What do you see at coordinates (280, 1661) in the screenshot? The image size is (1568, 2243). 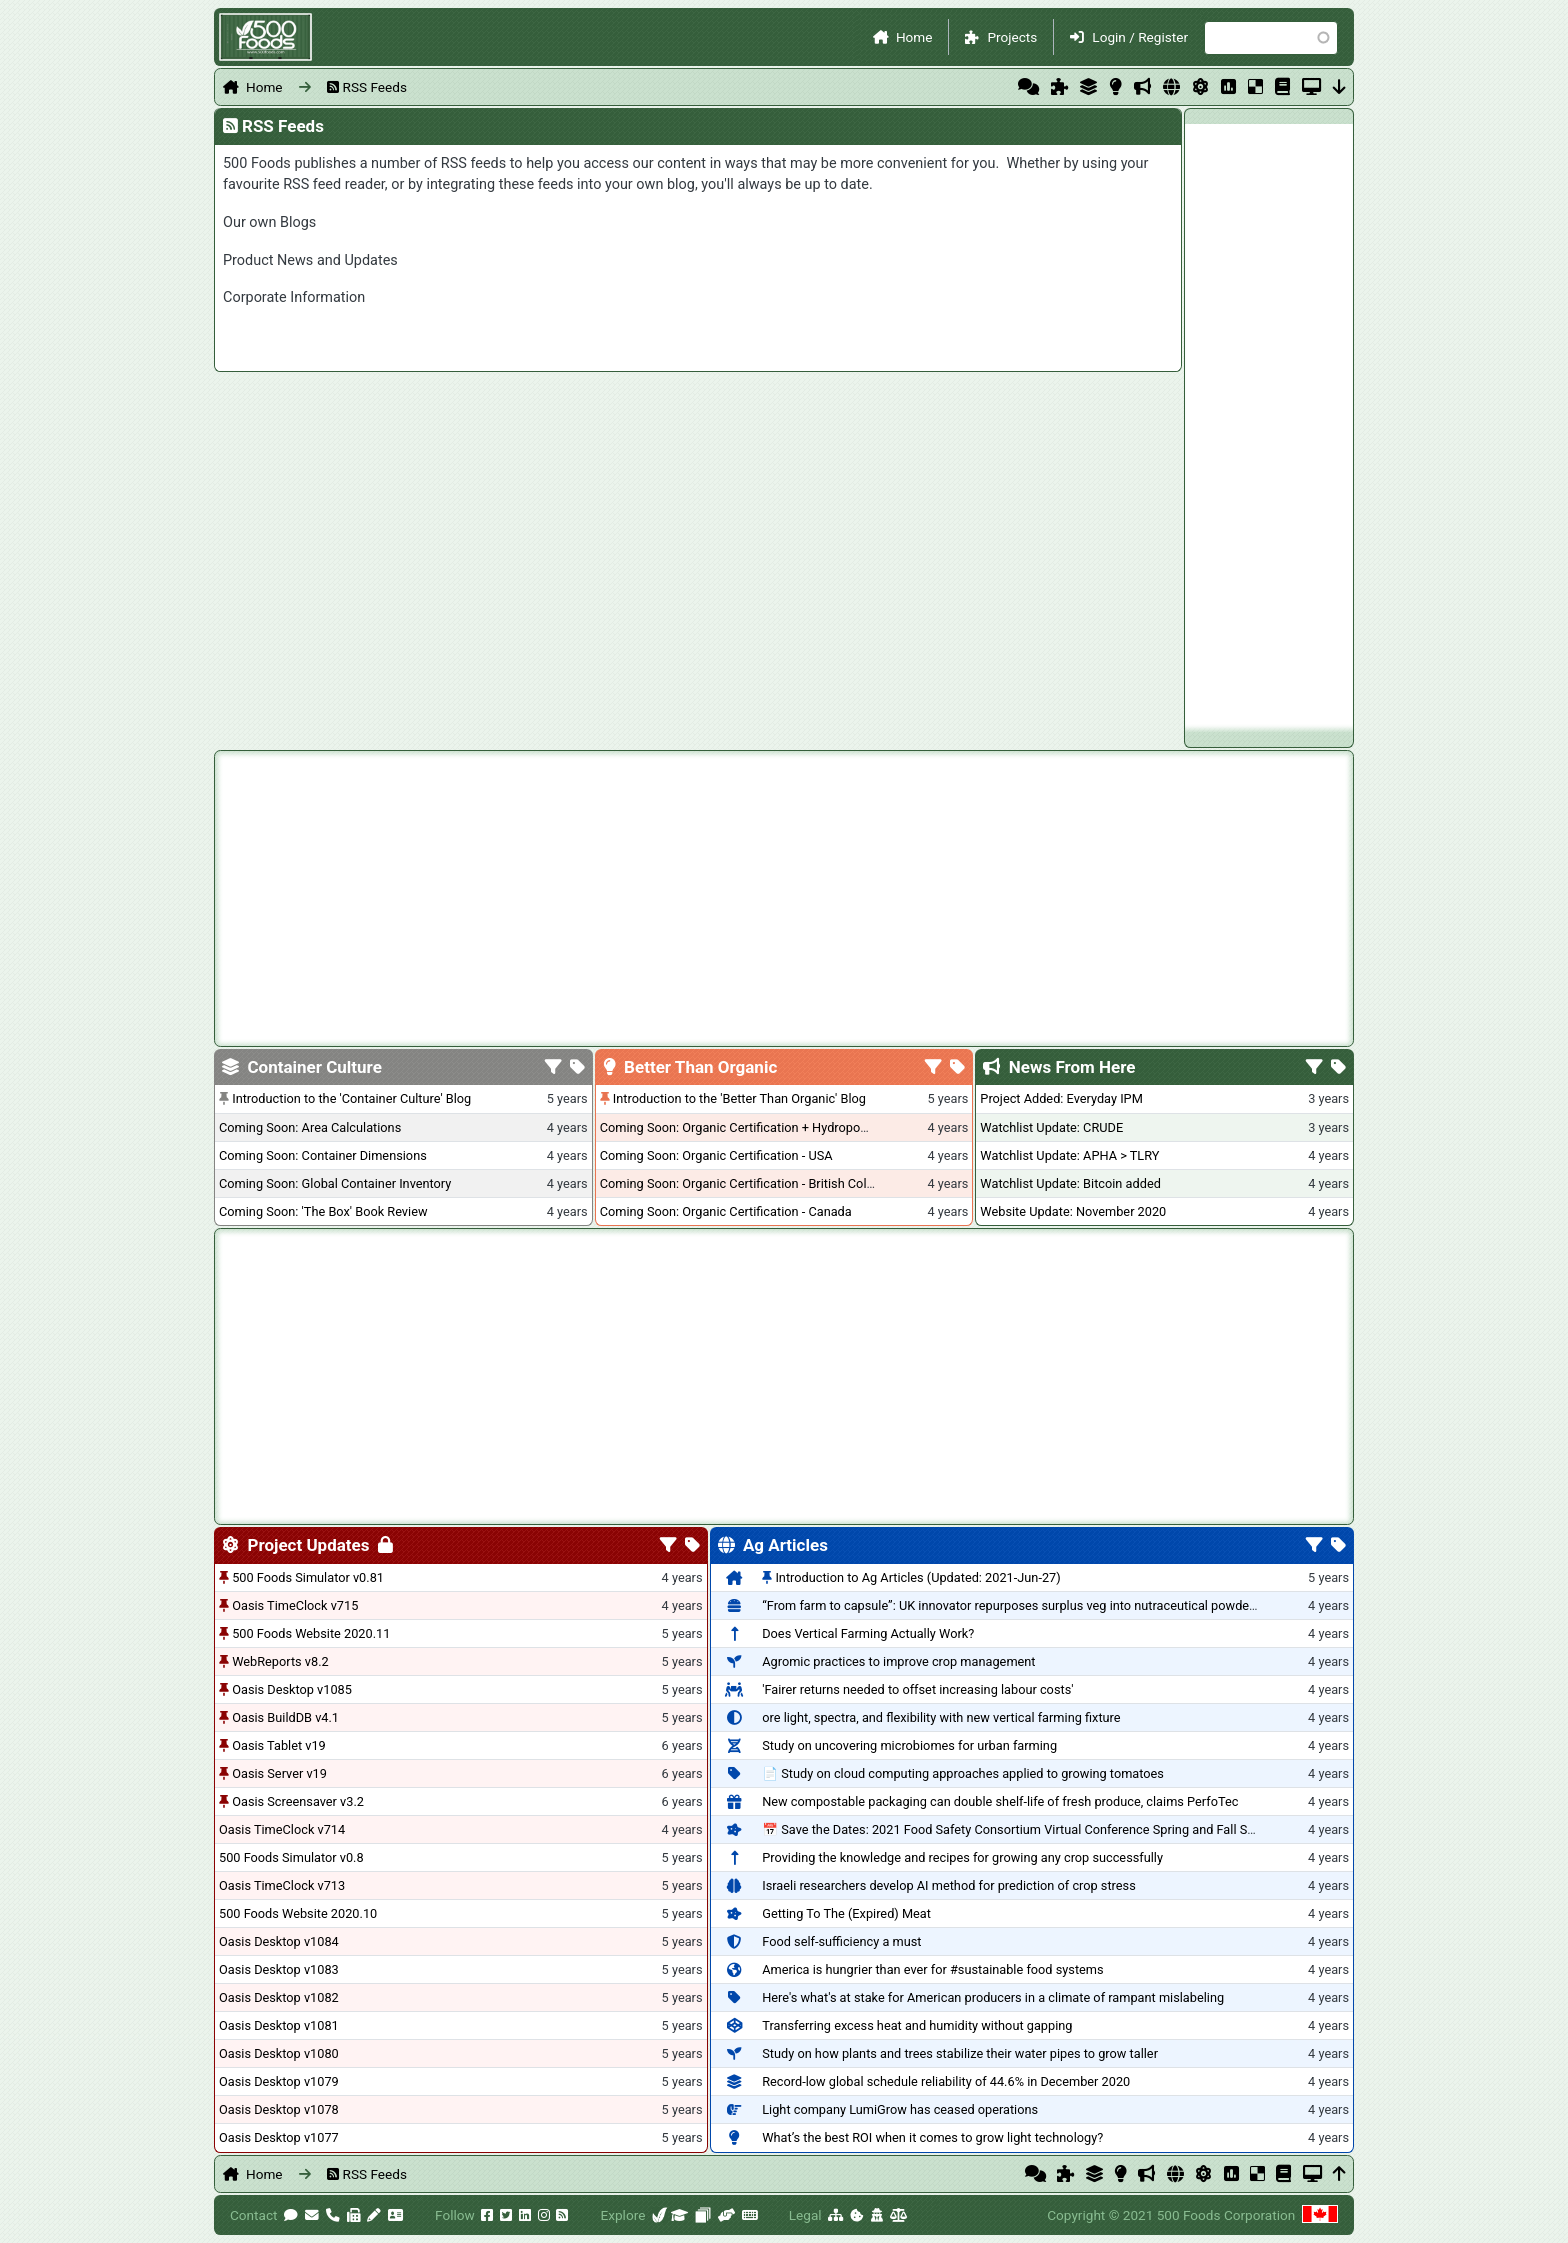 I see `WebReports v8.2` at bounding box center [280, 1661].